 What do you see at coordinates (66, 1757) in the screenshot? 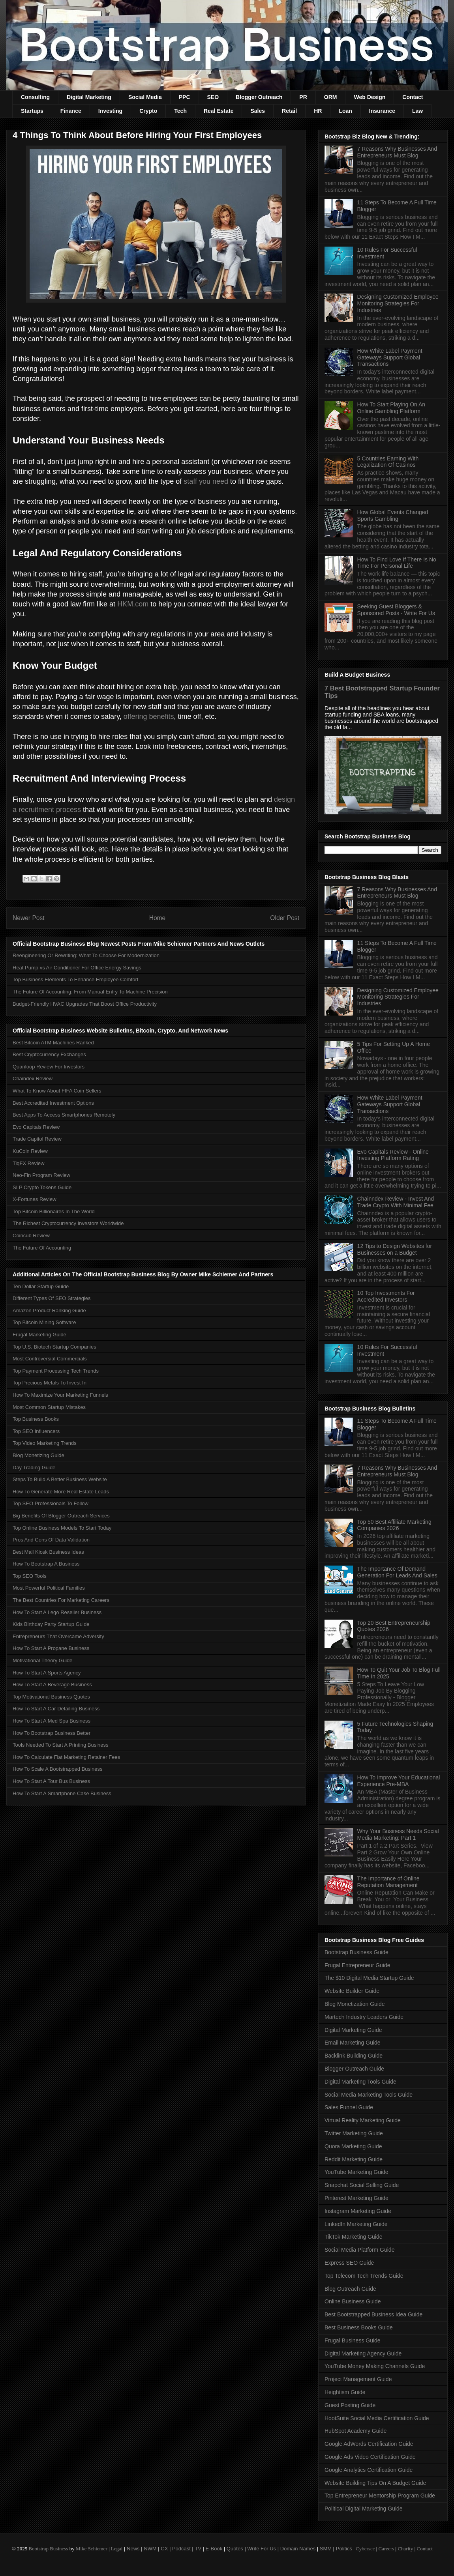
I see `How To Calculate Flat Marketing Retainer Fees` at bounding box center [66, 1757].